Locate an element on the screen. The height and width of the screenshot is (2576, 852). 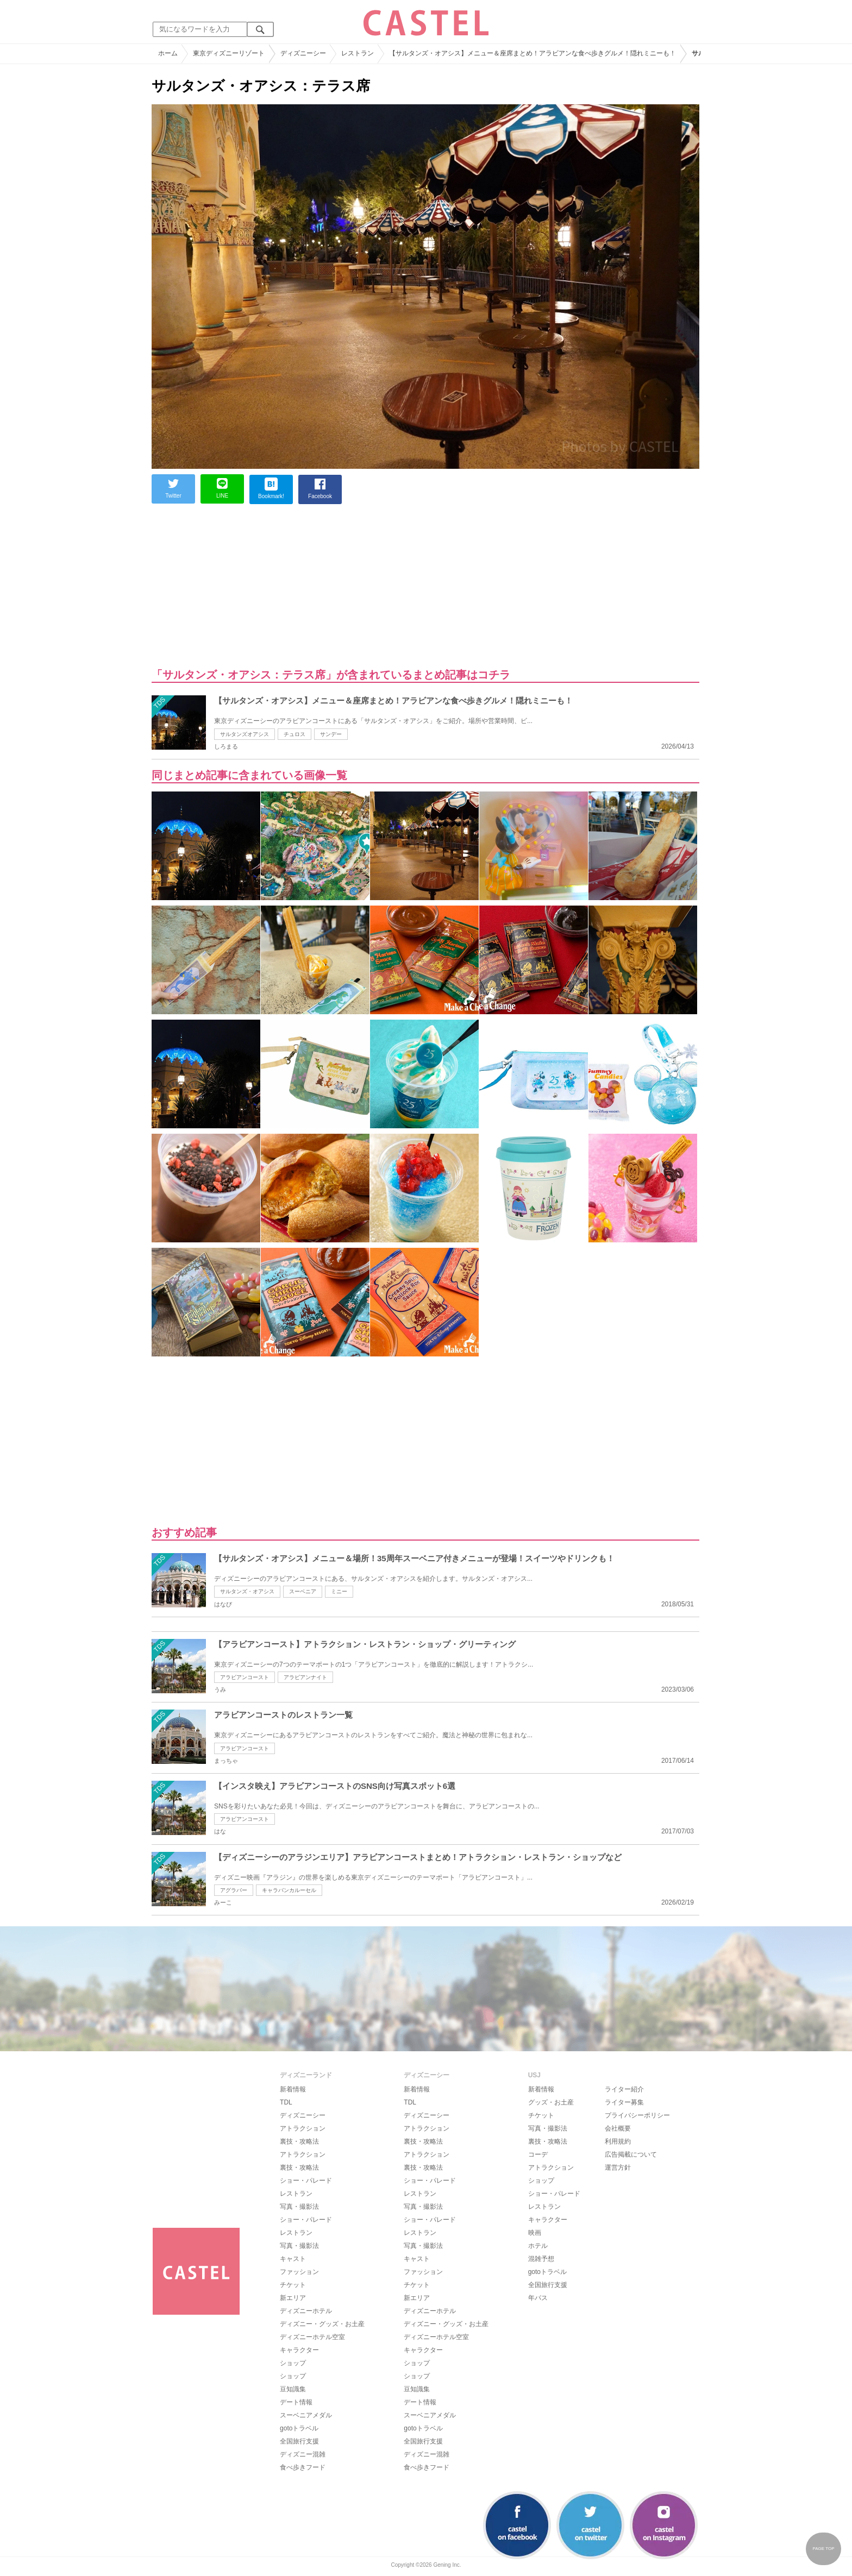
コーデ is located at coordinates (538, 2154).